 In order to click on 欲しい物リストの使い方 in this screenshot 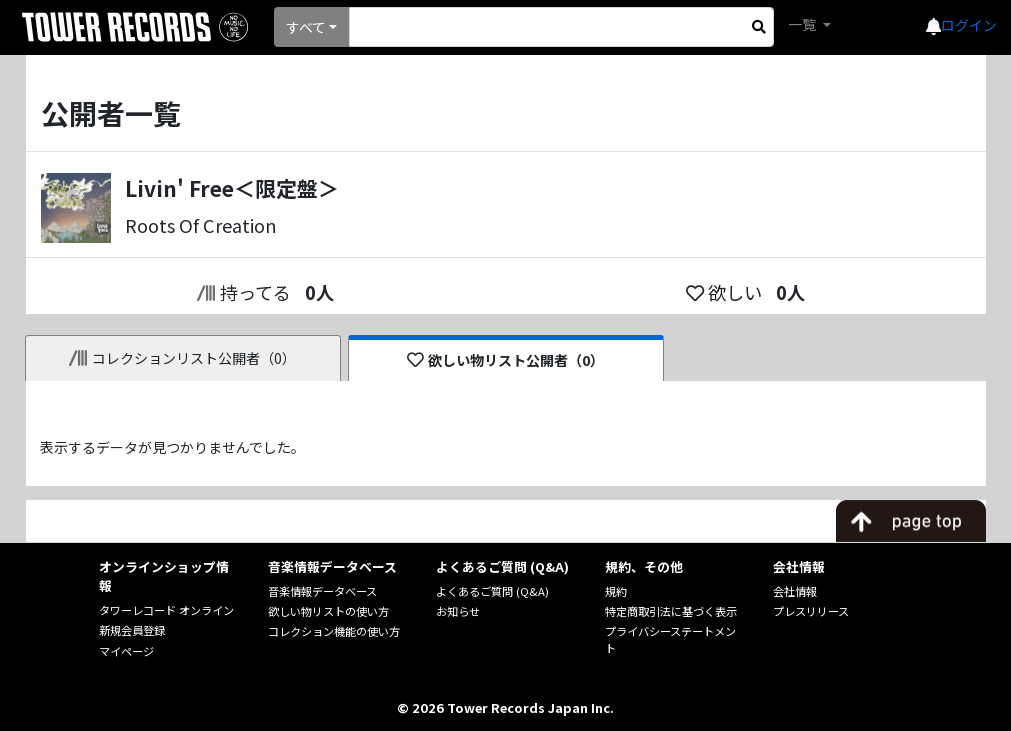, I will do `click(328, 611)`.